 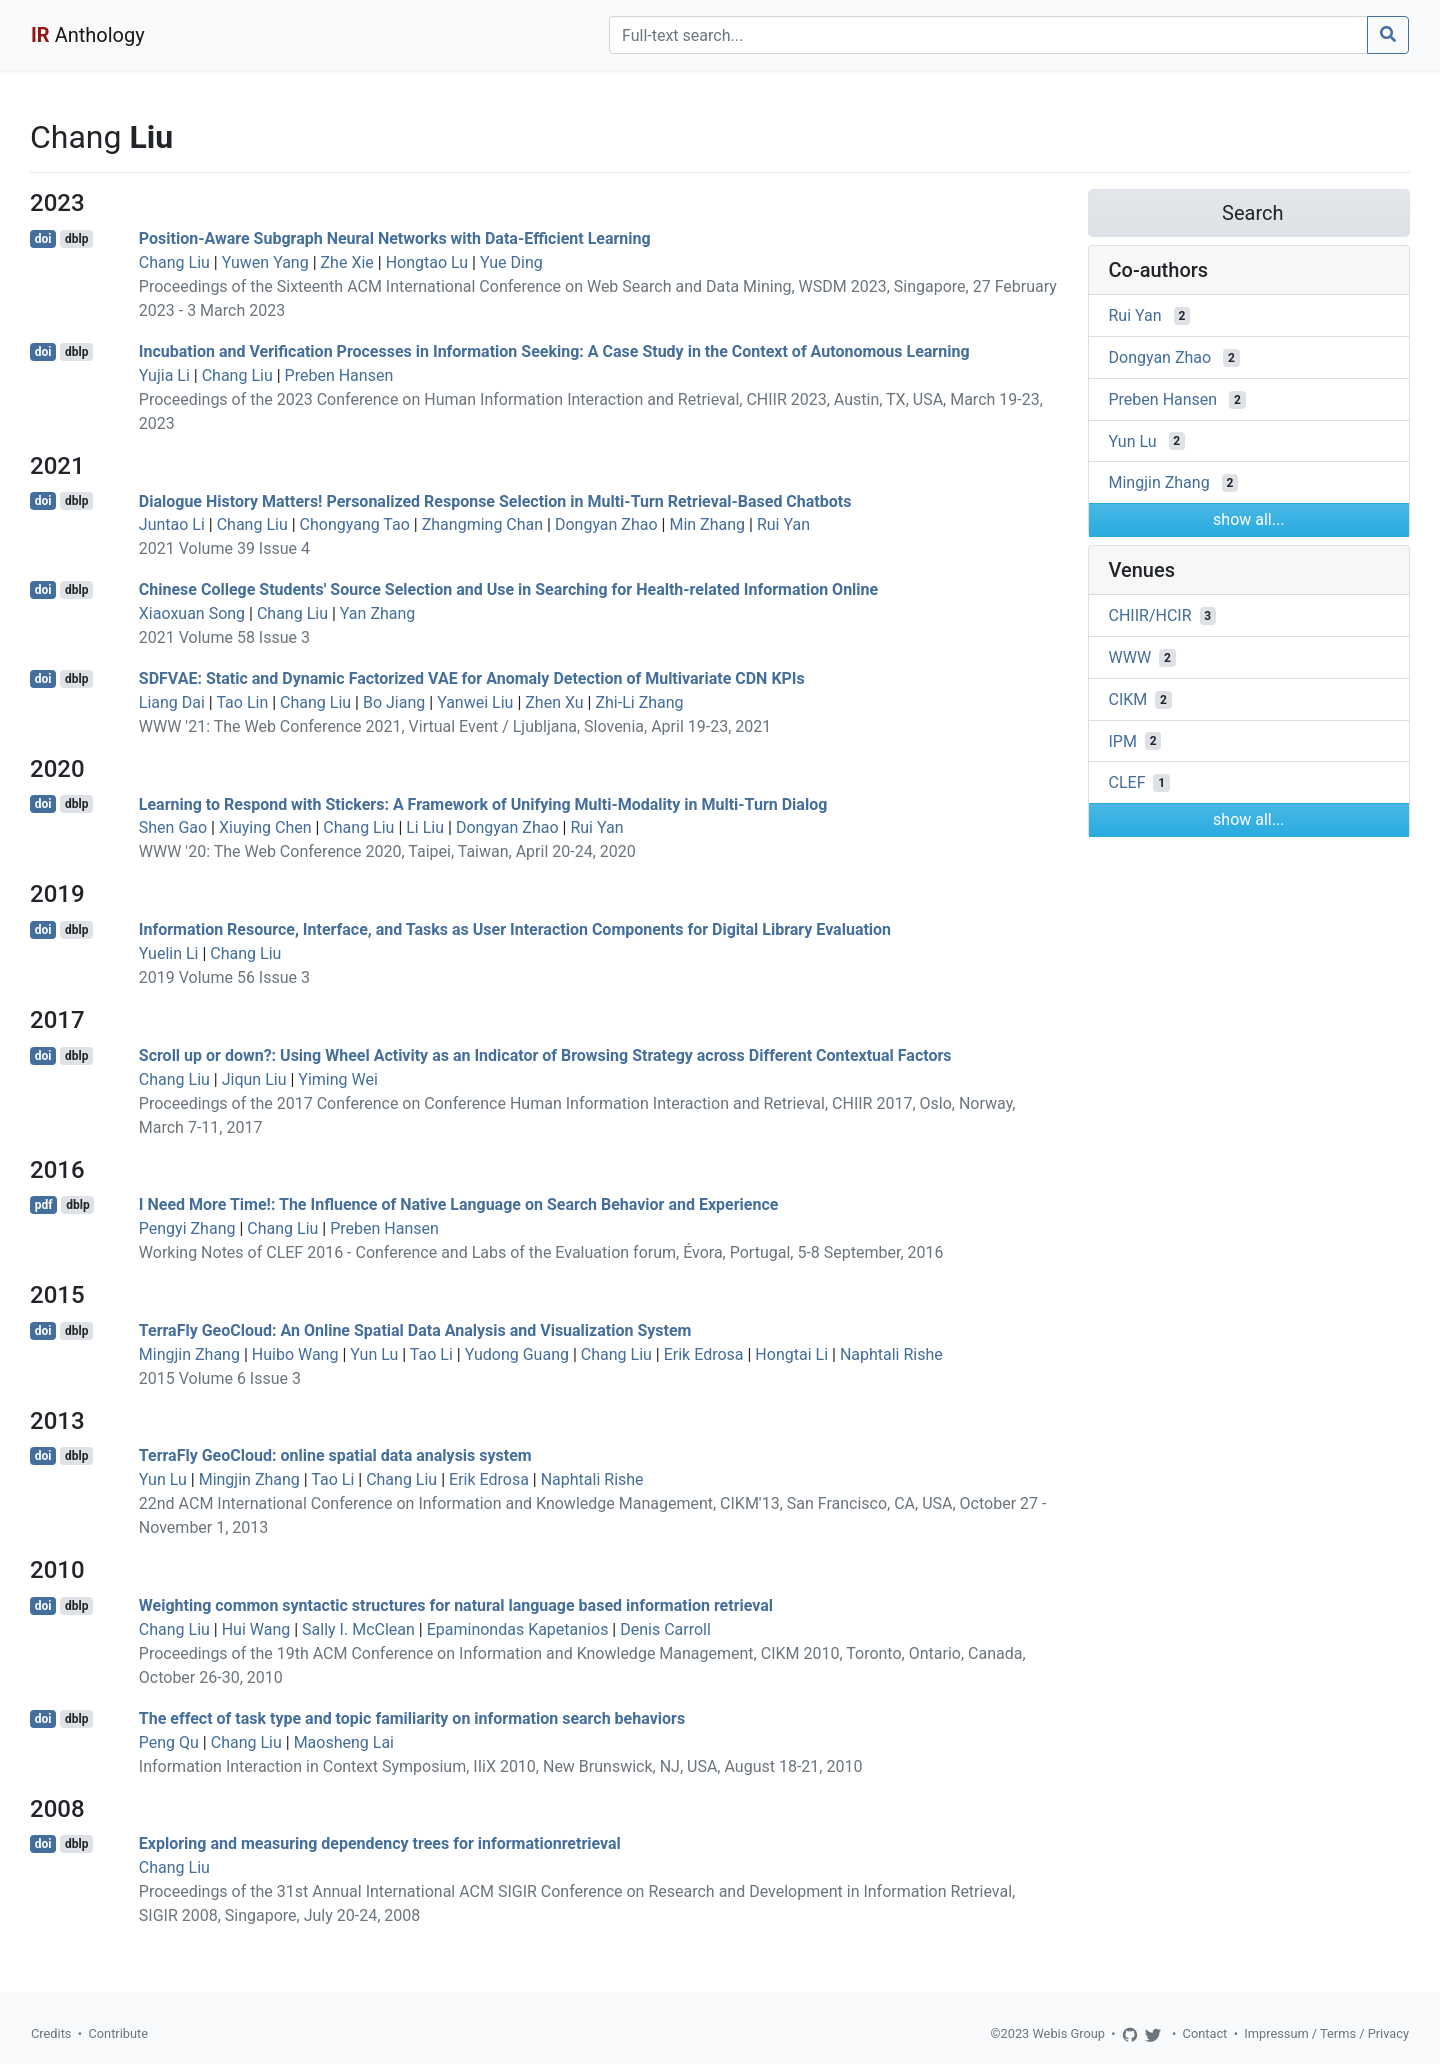 I want to click on Min Zhang, so click(x=707, y=524).